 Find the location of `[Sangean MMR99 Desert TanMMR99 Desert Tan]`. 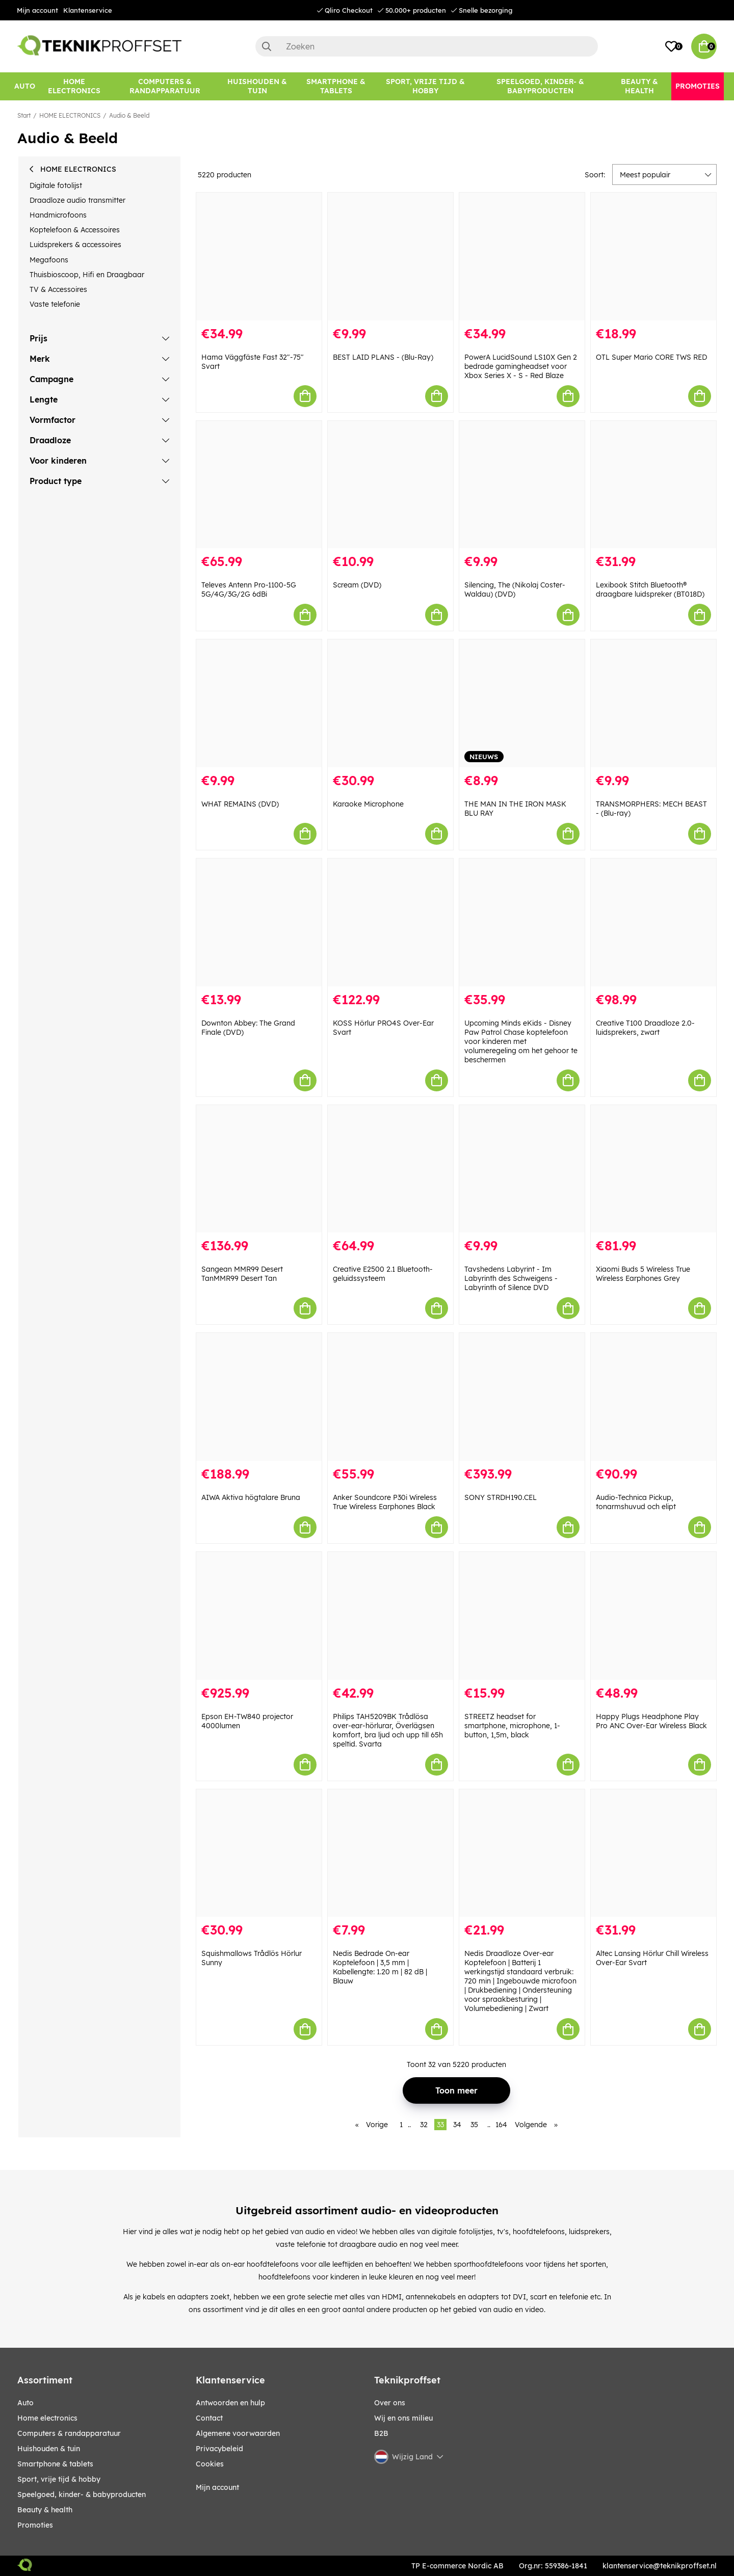

[Sangean MMR99 Desert TanMMR99 Desert Tan] is located at coordinates (258, 1169).